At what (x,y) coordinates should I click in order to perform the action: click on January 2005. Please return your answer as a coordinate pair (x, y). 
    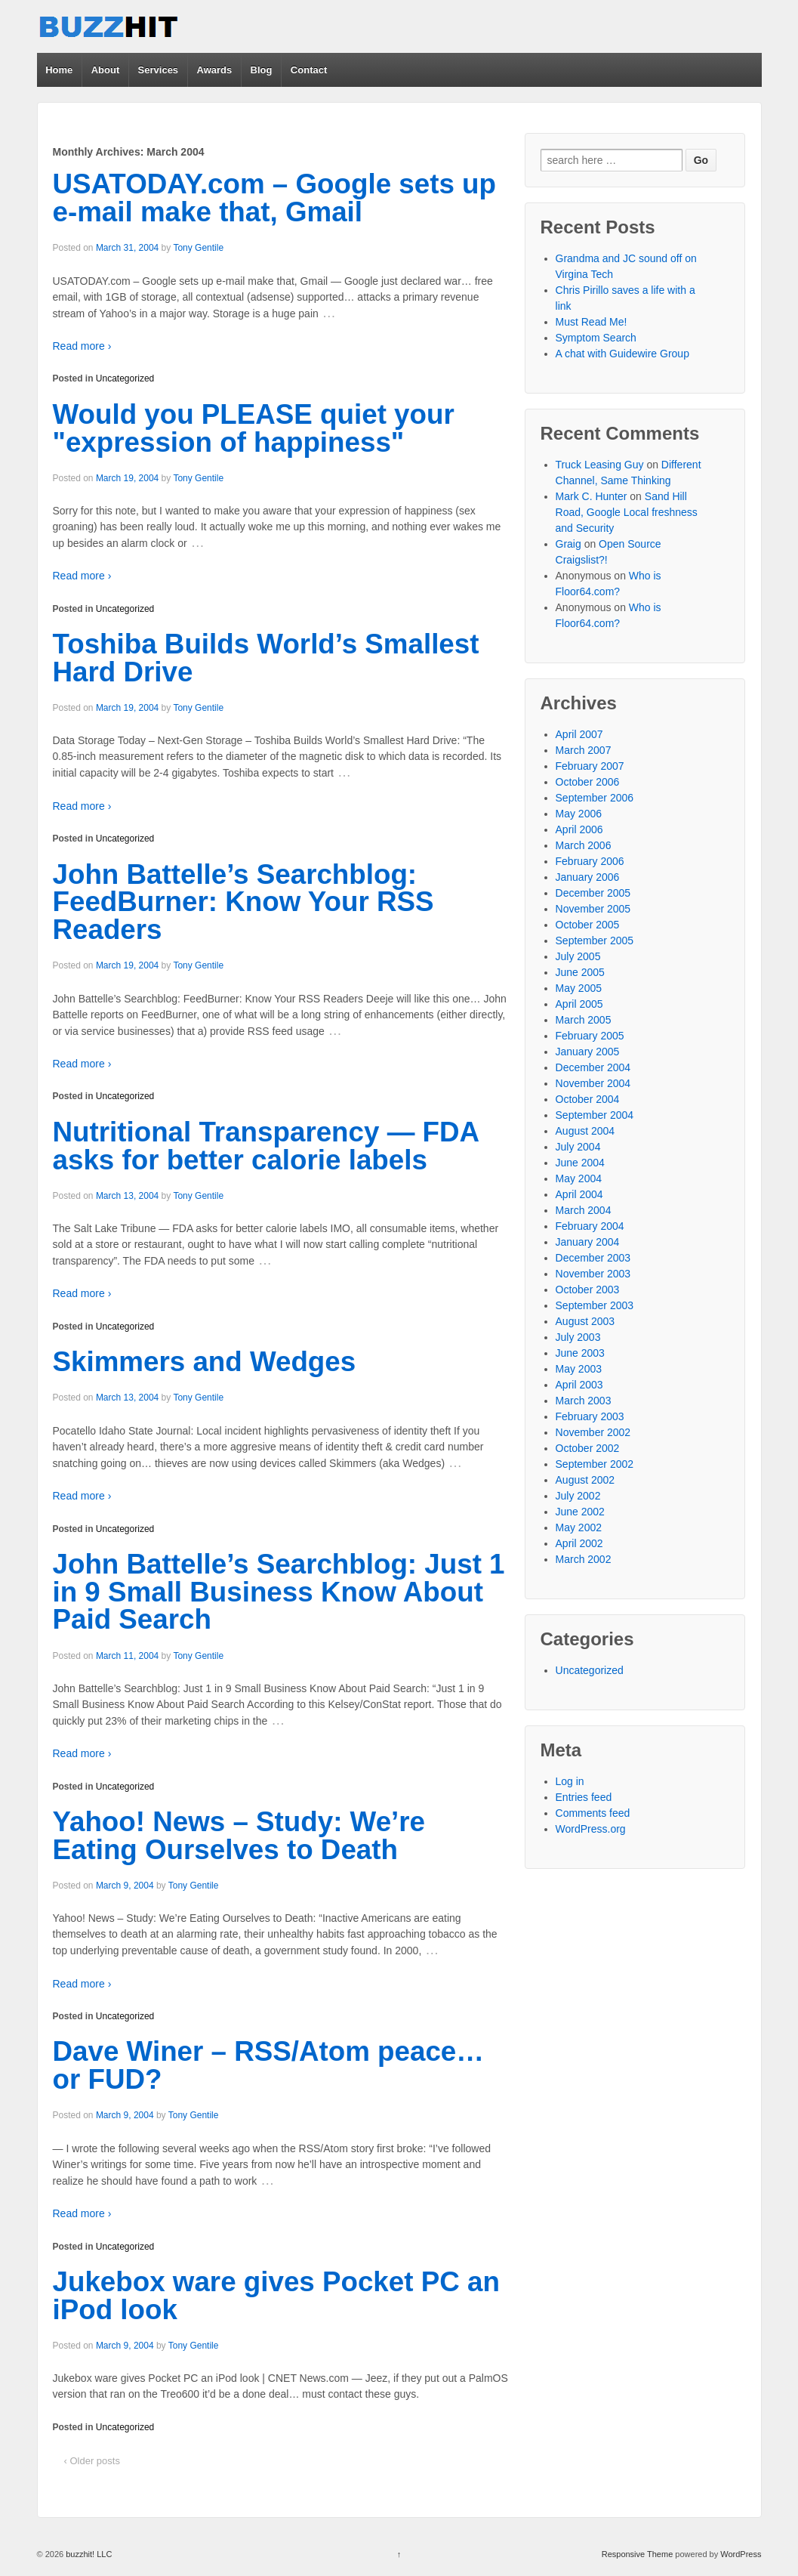
    Looking at the image, I should click on (588, 1052).